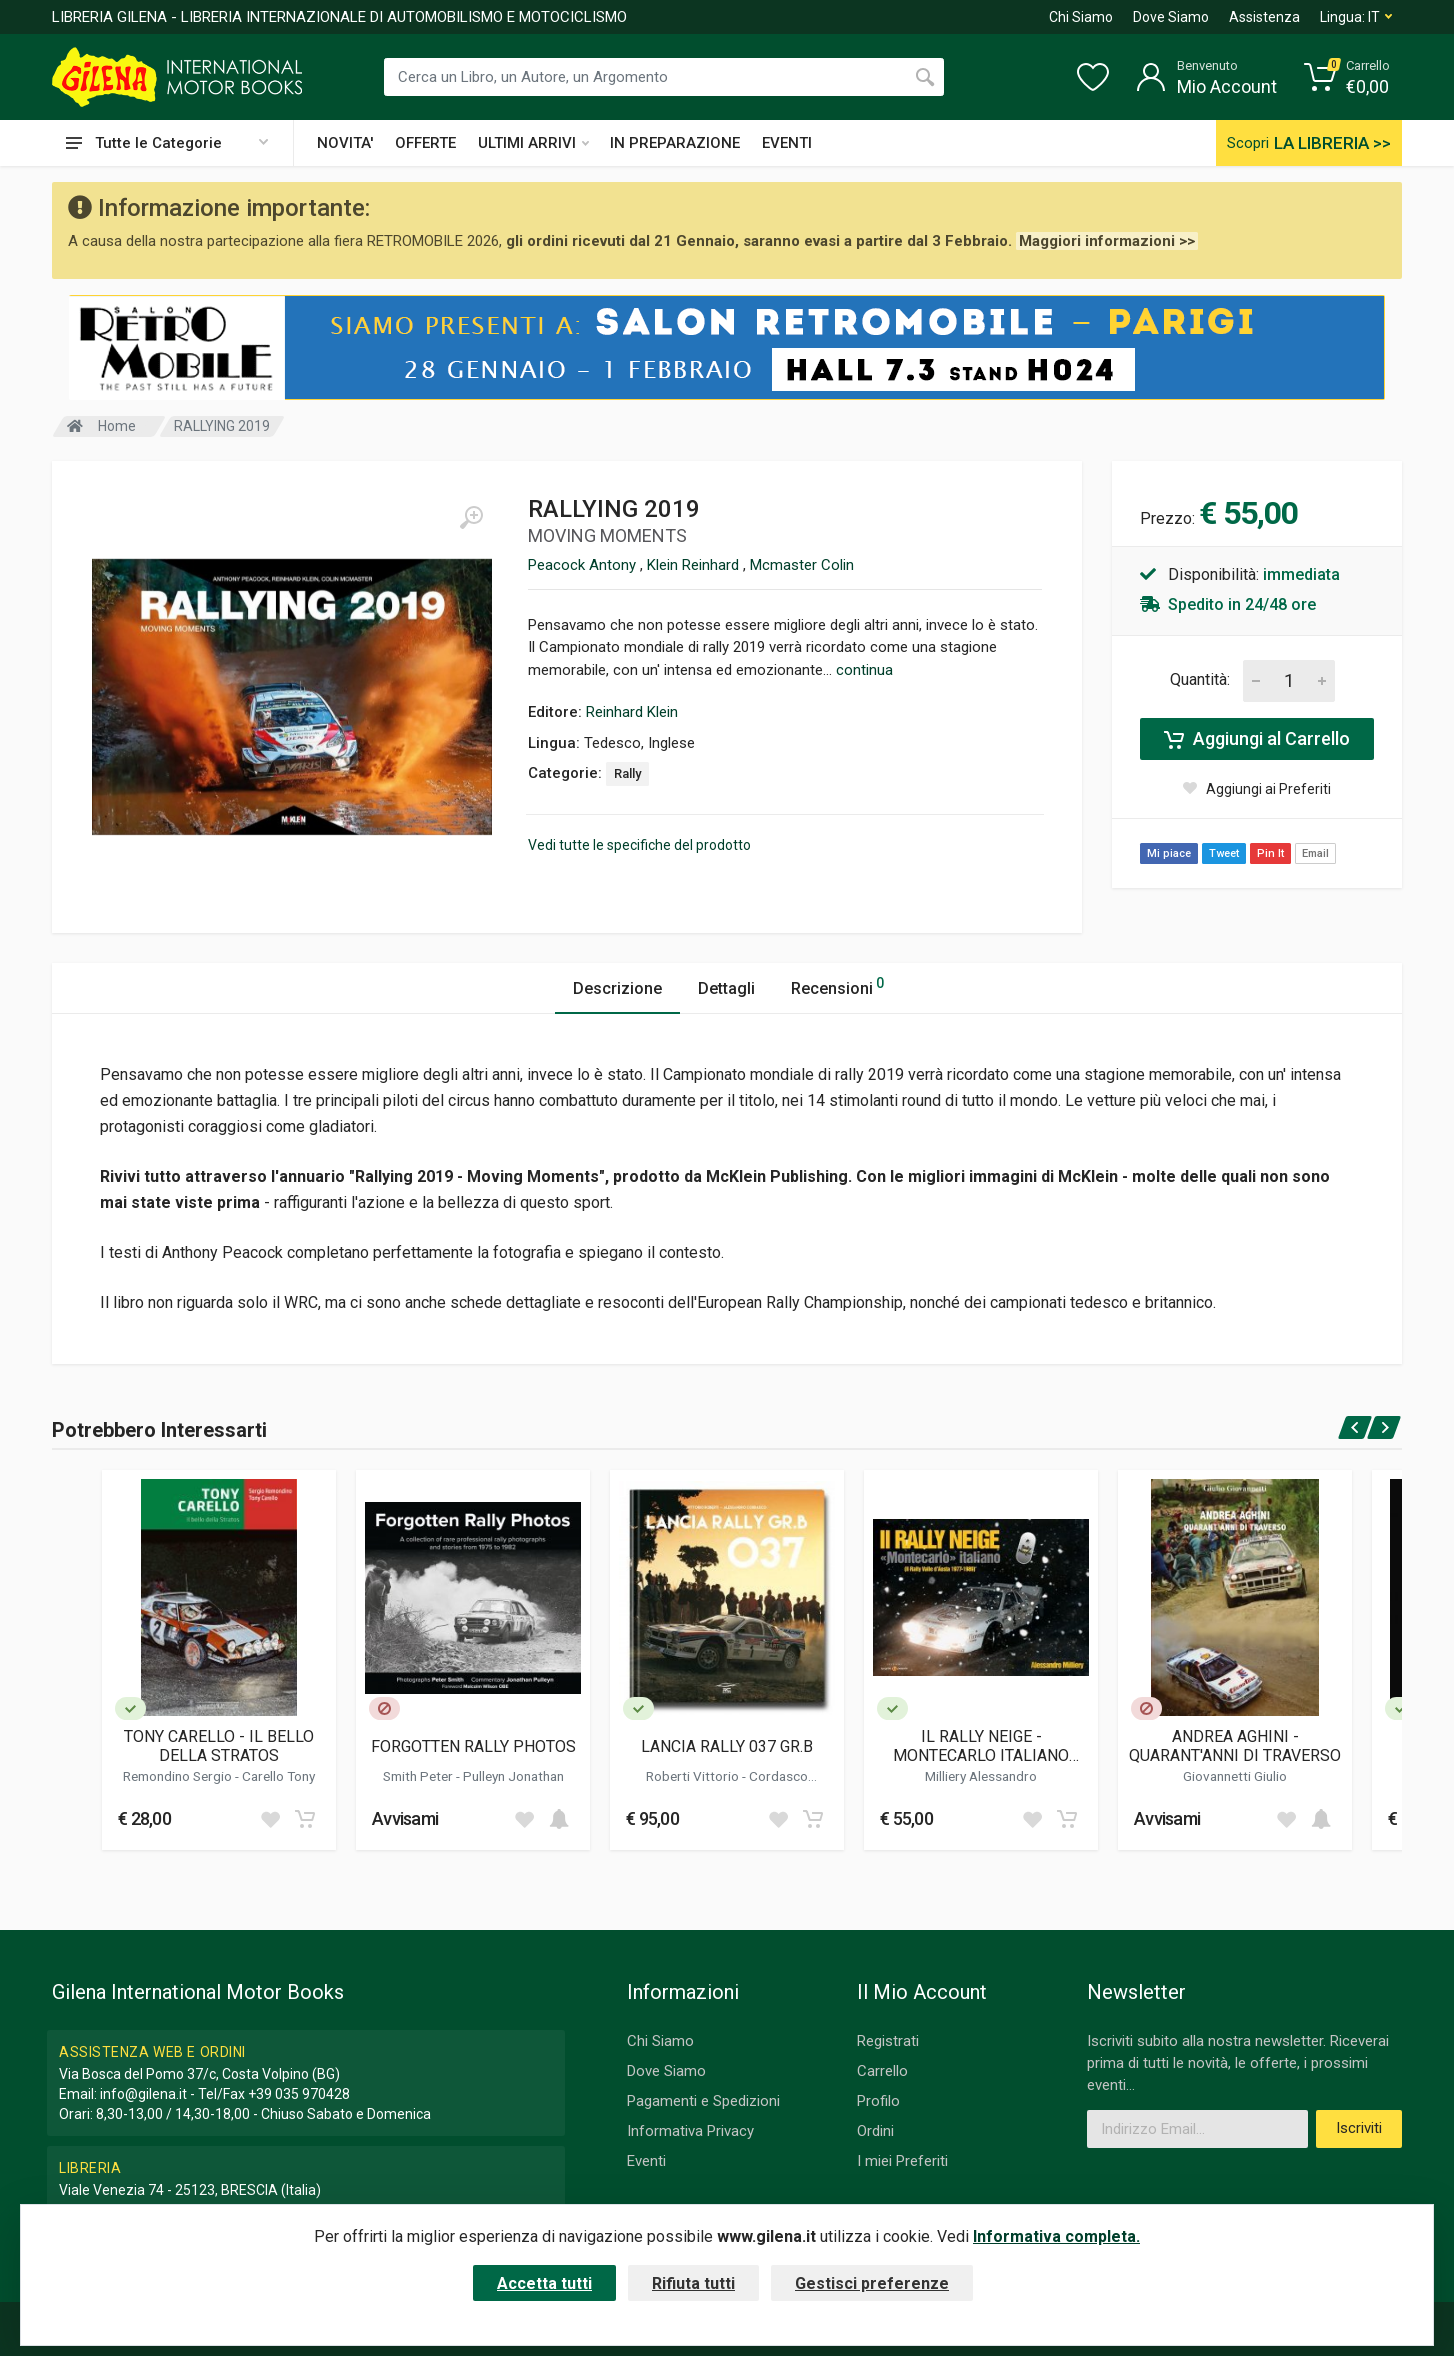 The height and width of the screenshot is (2356, 1454). I want to click on Aggiungi al Carrello [Add to cart], so click(1257, 739).